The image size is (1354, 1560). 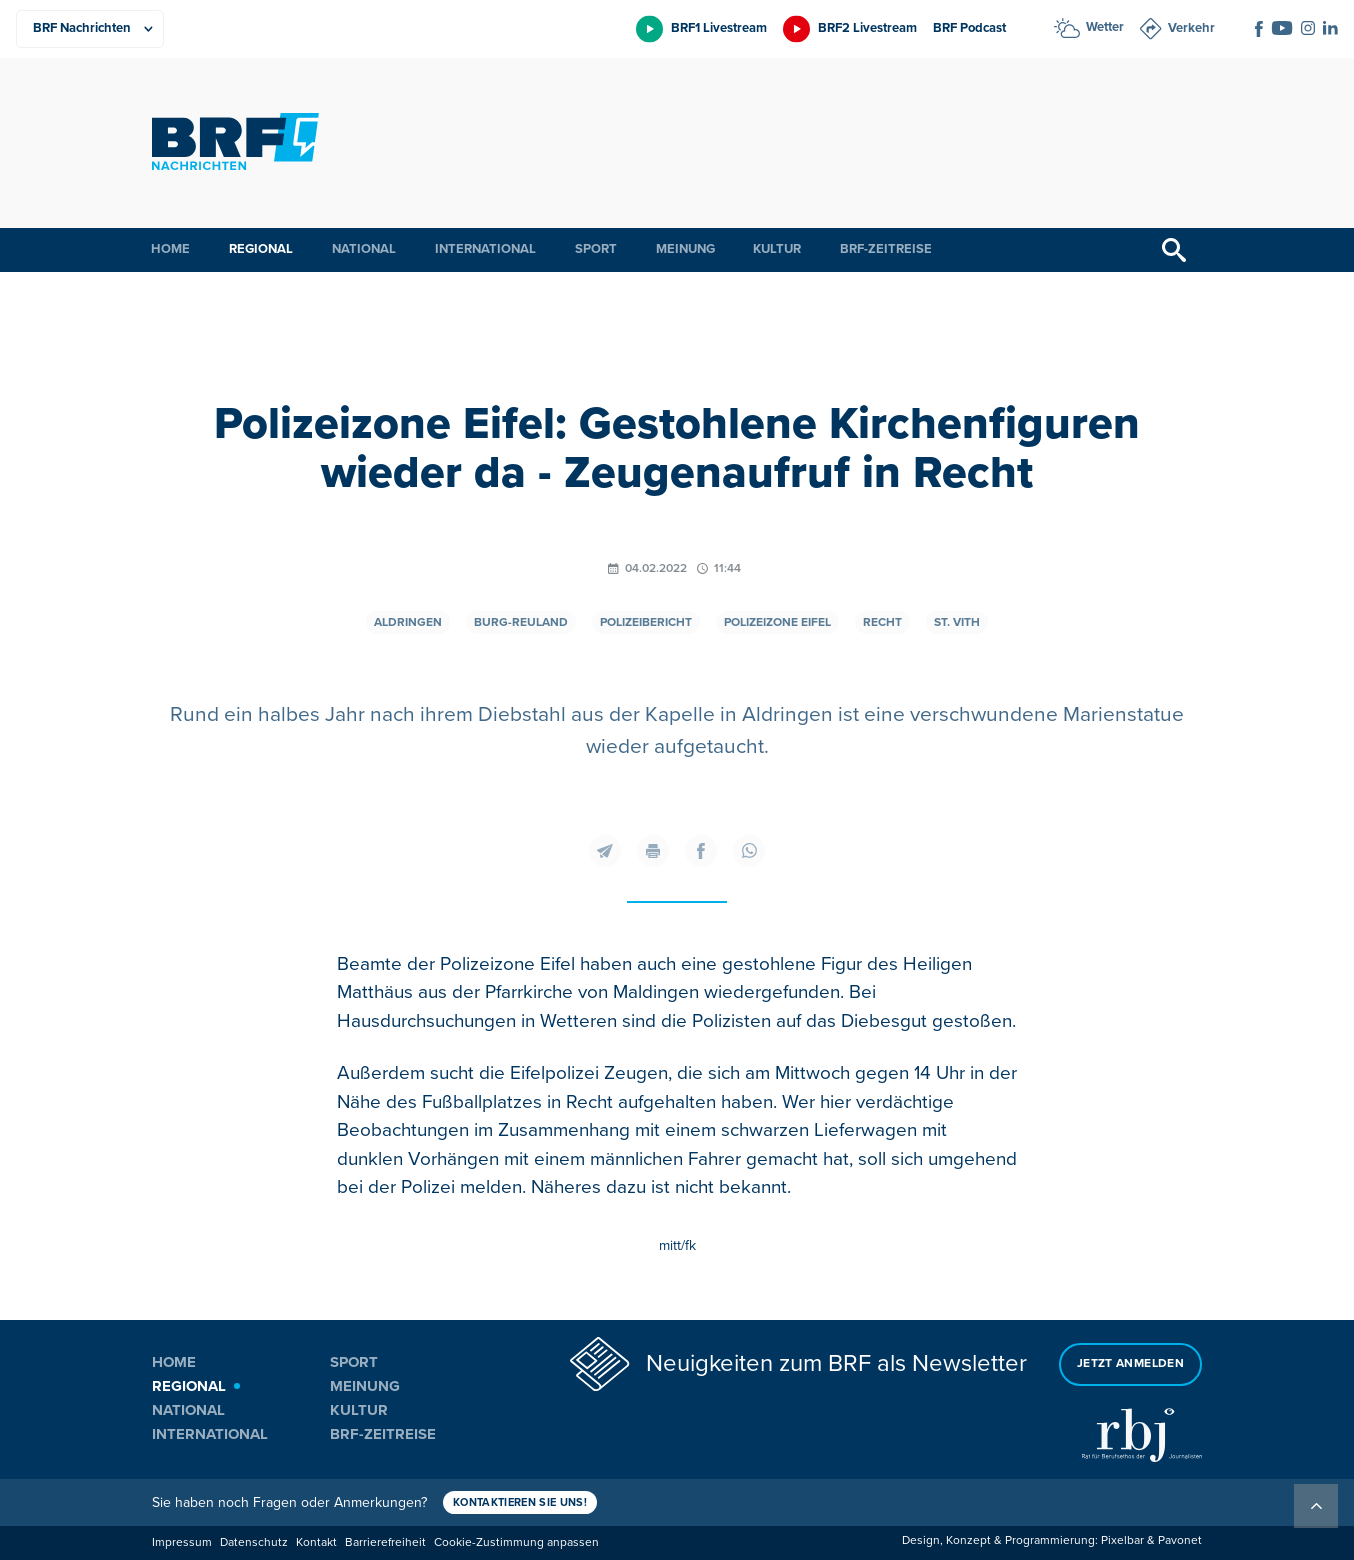 I want to click on St. Vith, so click(x=957, y=622).